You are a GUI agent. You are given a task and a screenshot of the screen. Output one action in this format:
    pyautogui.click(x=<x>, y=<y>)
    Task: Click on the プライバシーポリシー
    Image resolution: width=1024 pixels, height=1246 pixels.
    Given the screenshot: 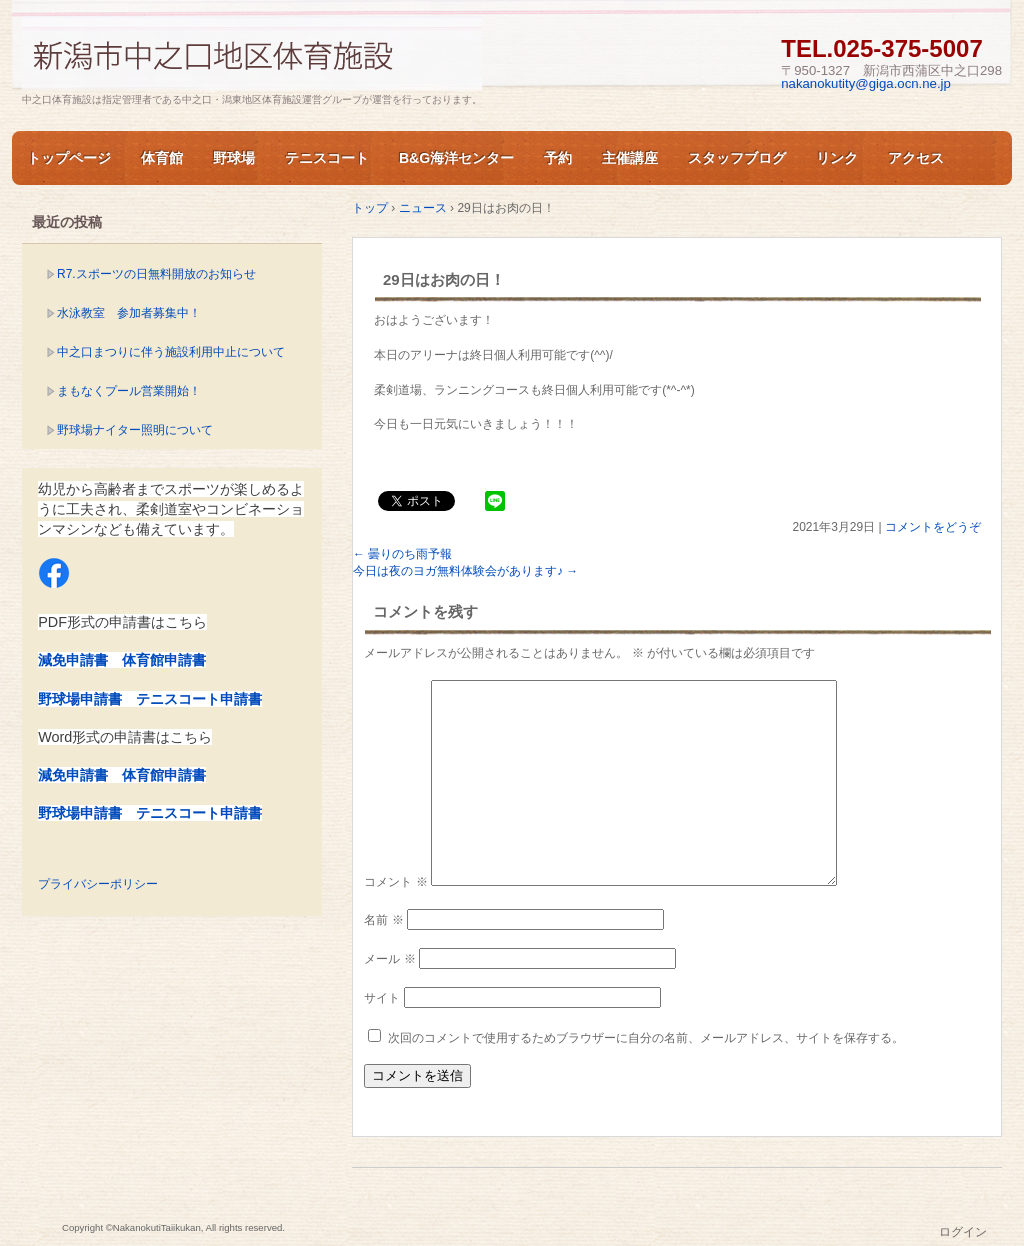 What is the action you would take?
    pyautogui.click(x=98, y=884)
    